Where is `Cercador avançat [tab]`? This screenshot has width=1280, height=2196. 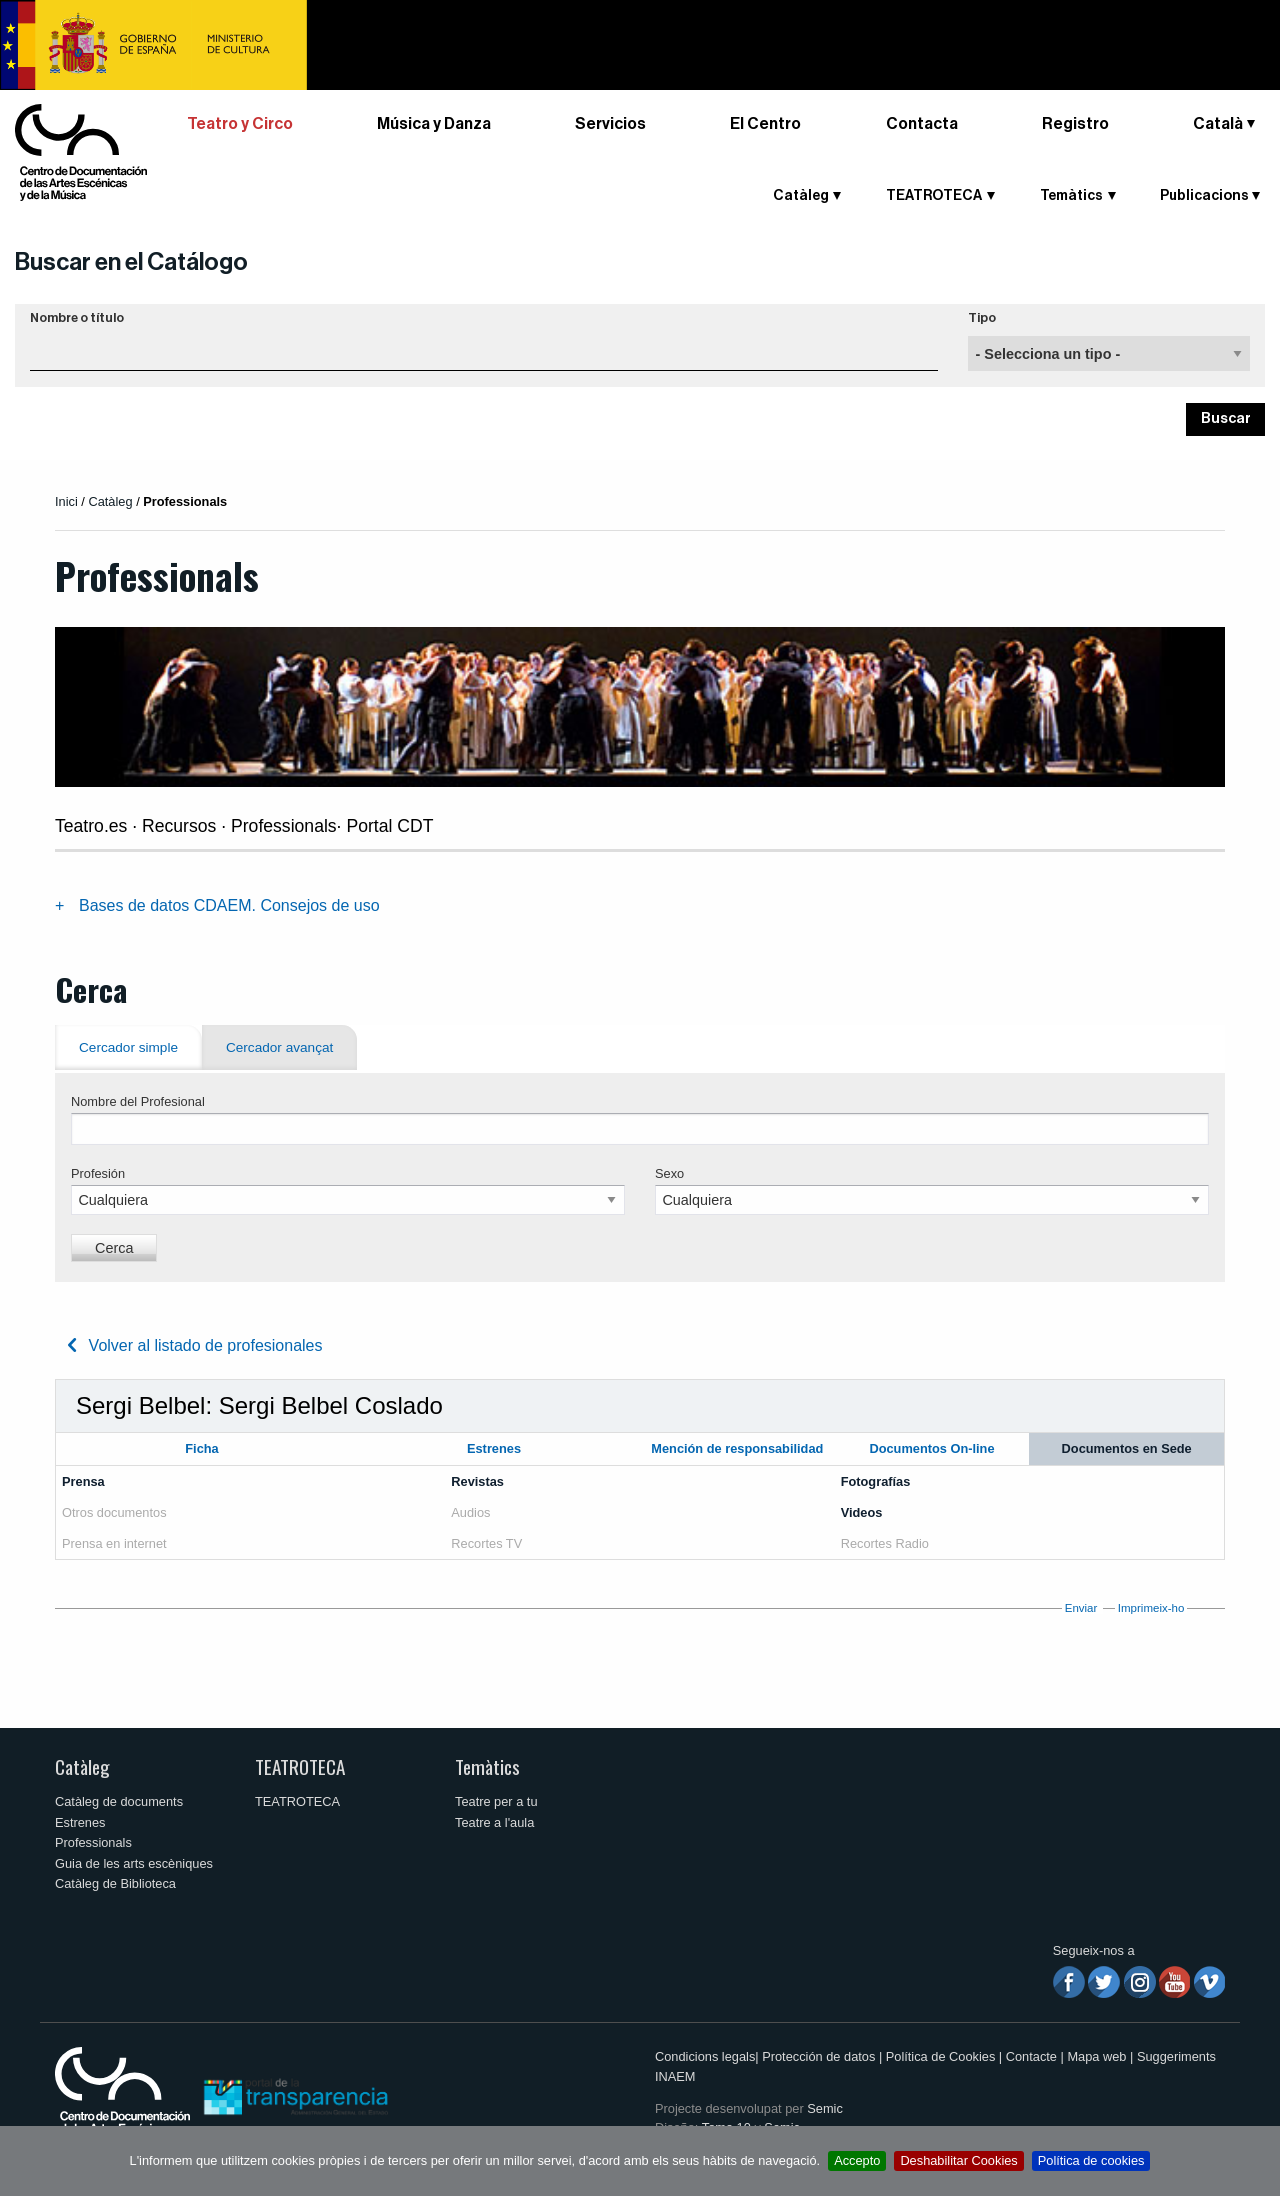
Cercador avançat [tab] is located at coordinates (279, 1047).